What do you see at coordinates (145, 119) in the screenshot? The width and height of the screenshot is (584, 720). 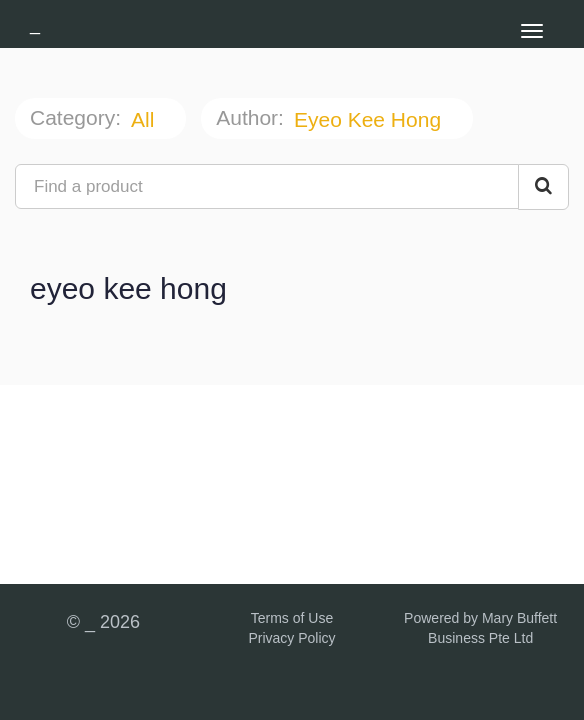 I see `All` at bounding box center [145, 119].